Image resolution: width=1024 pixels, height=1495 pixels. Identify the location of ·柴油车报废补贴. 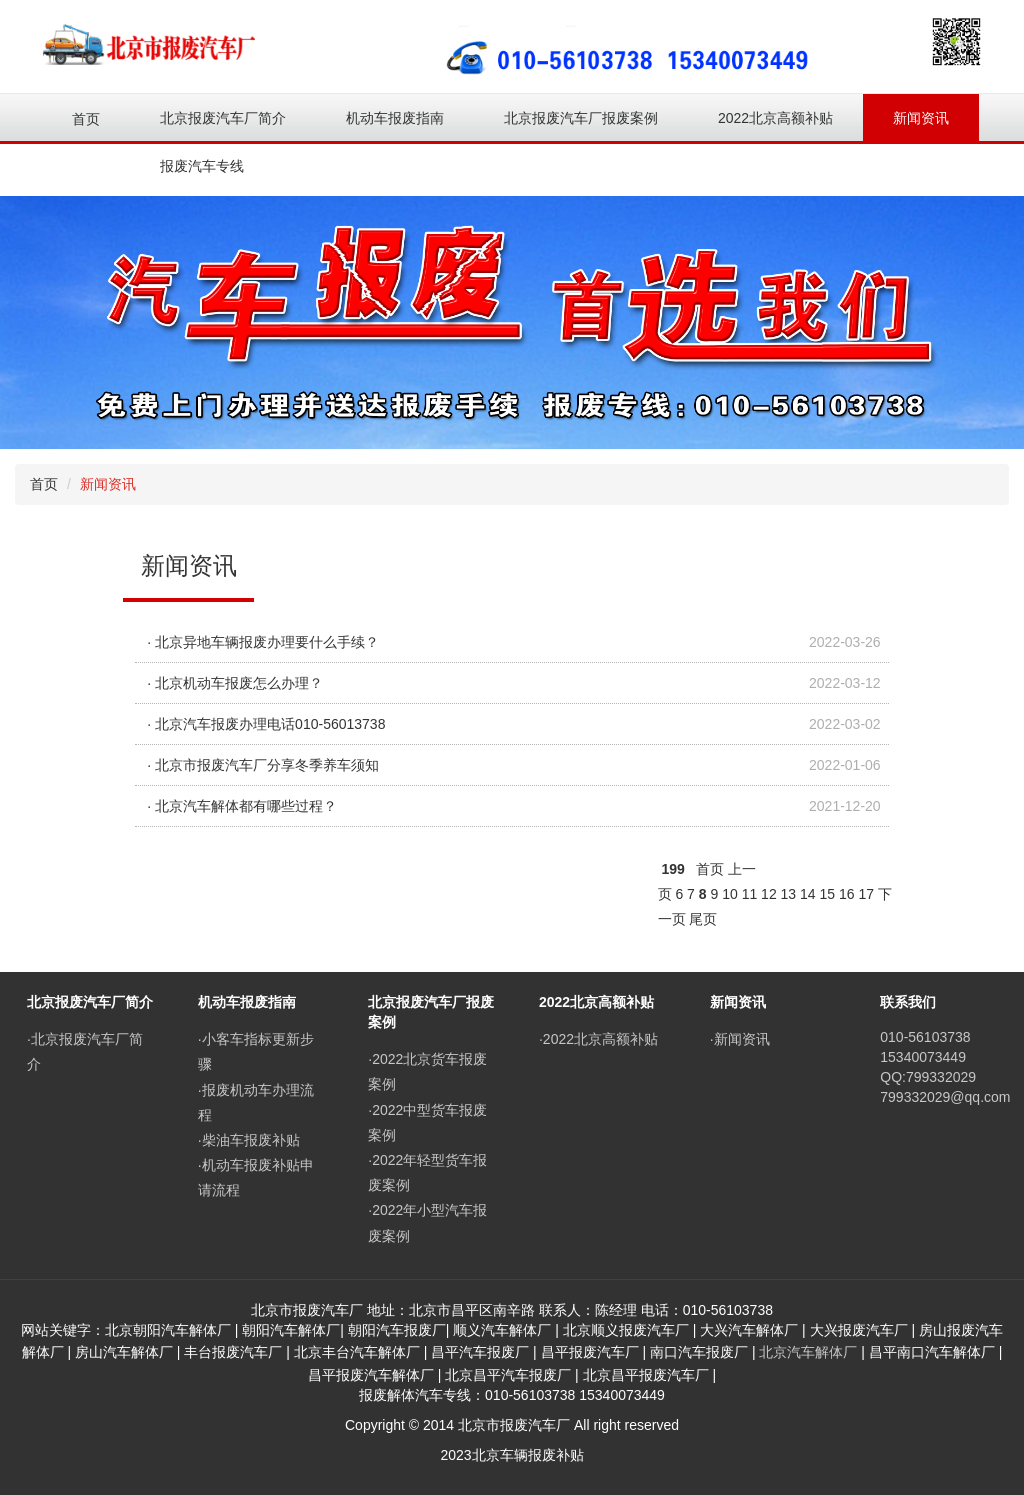
(249, 1140).